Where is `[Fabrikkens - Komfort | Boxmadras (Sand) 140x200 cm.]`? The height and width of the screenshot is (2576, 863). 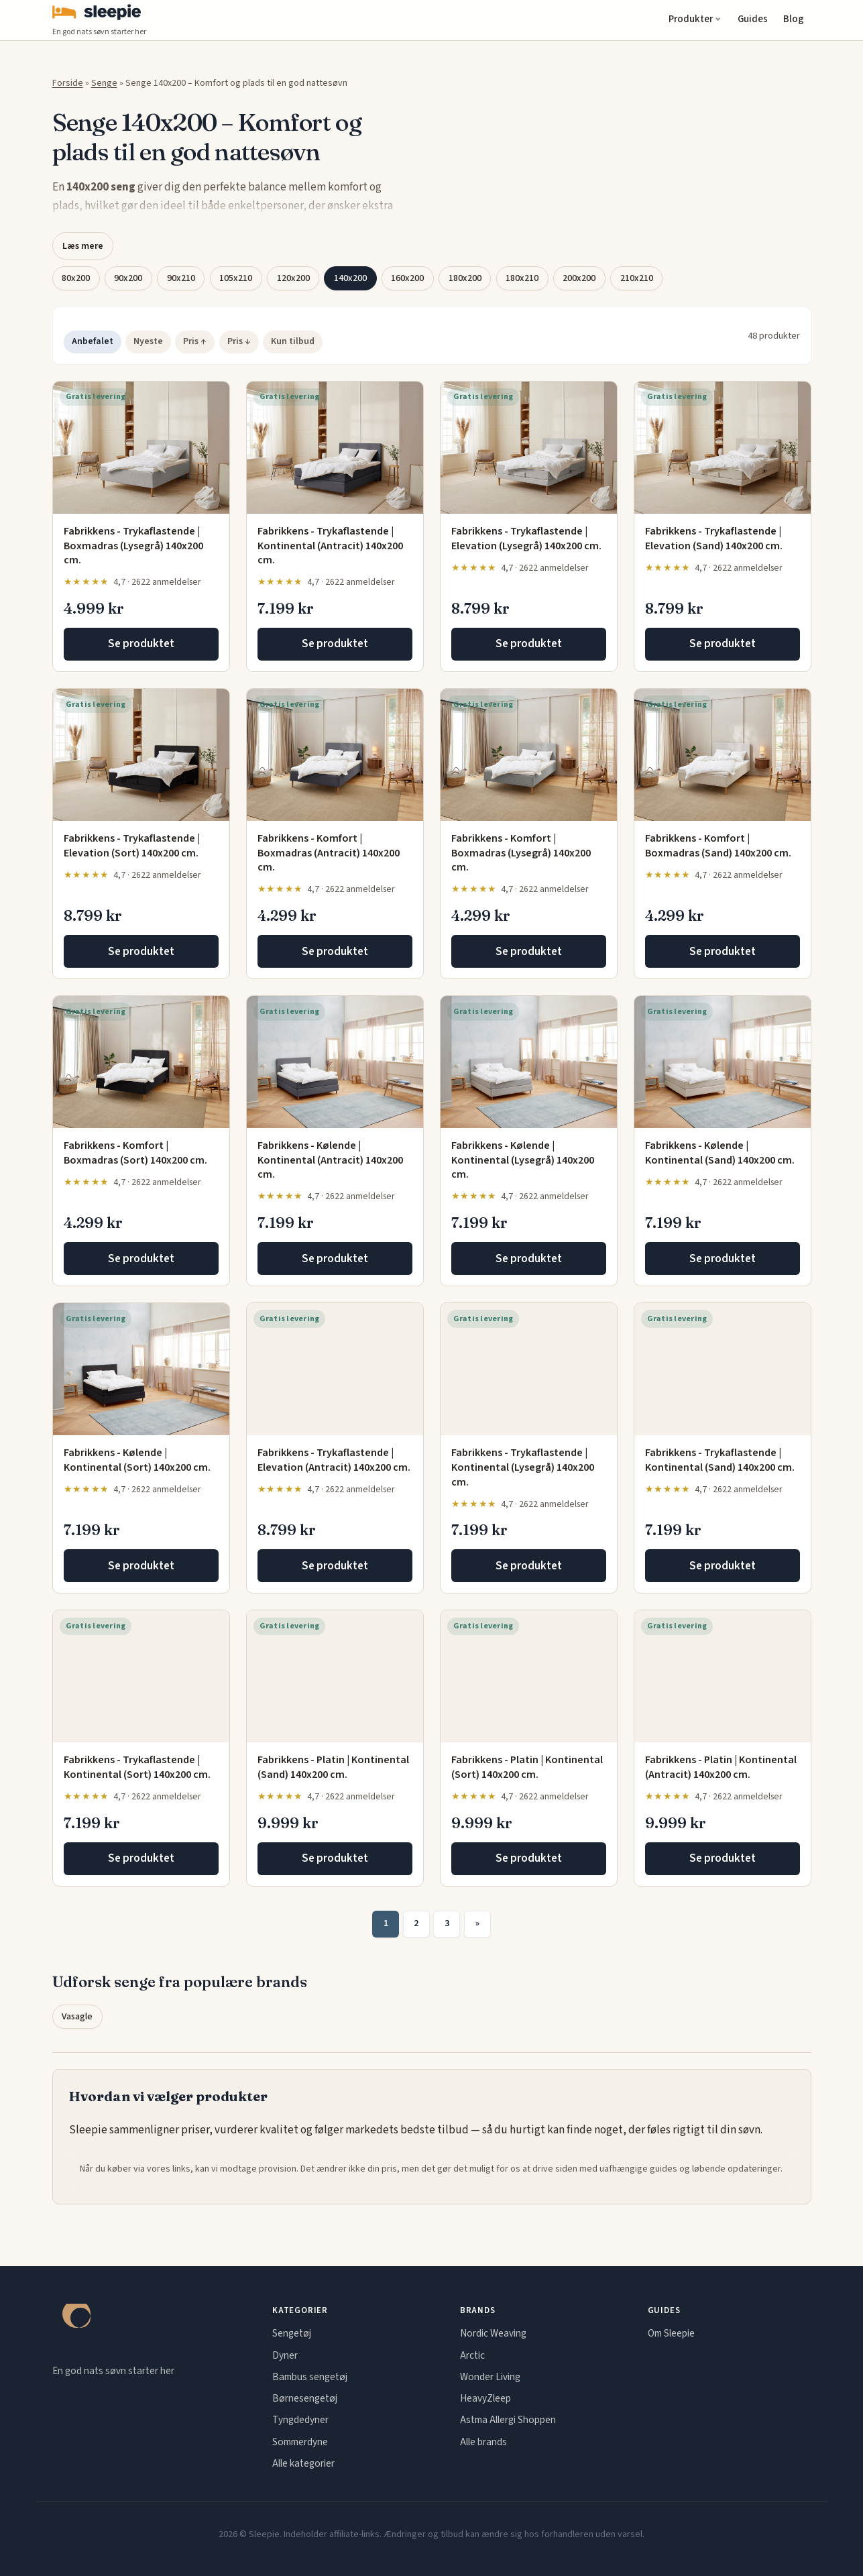 [Fabrikkens - Komfort | Boxmadras (Sand) 140x200 cm.] is located at coordinates (722, 755).